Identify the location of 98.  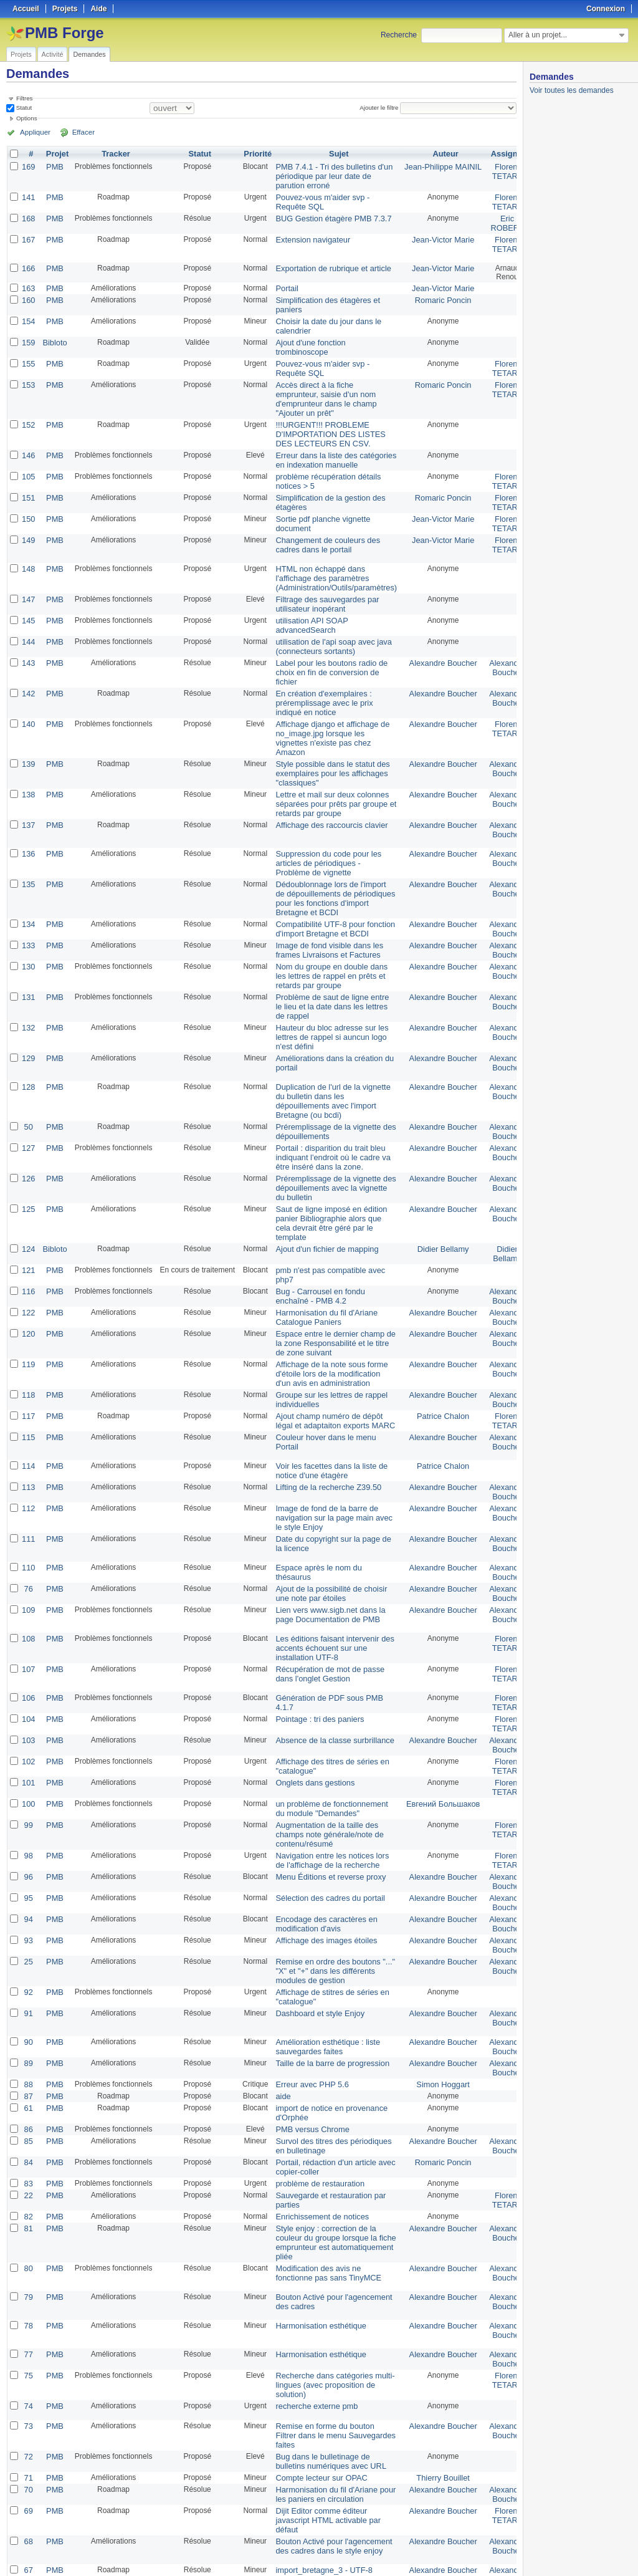
(28, 1768).